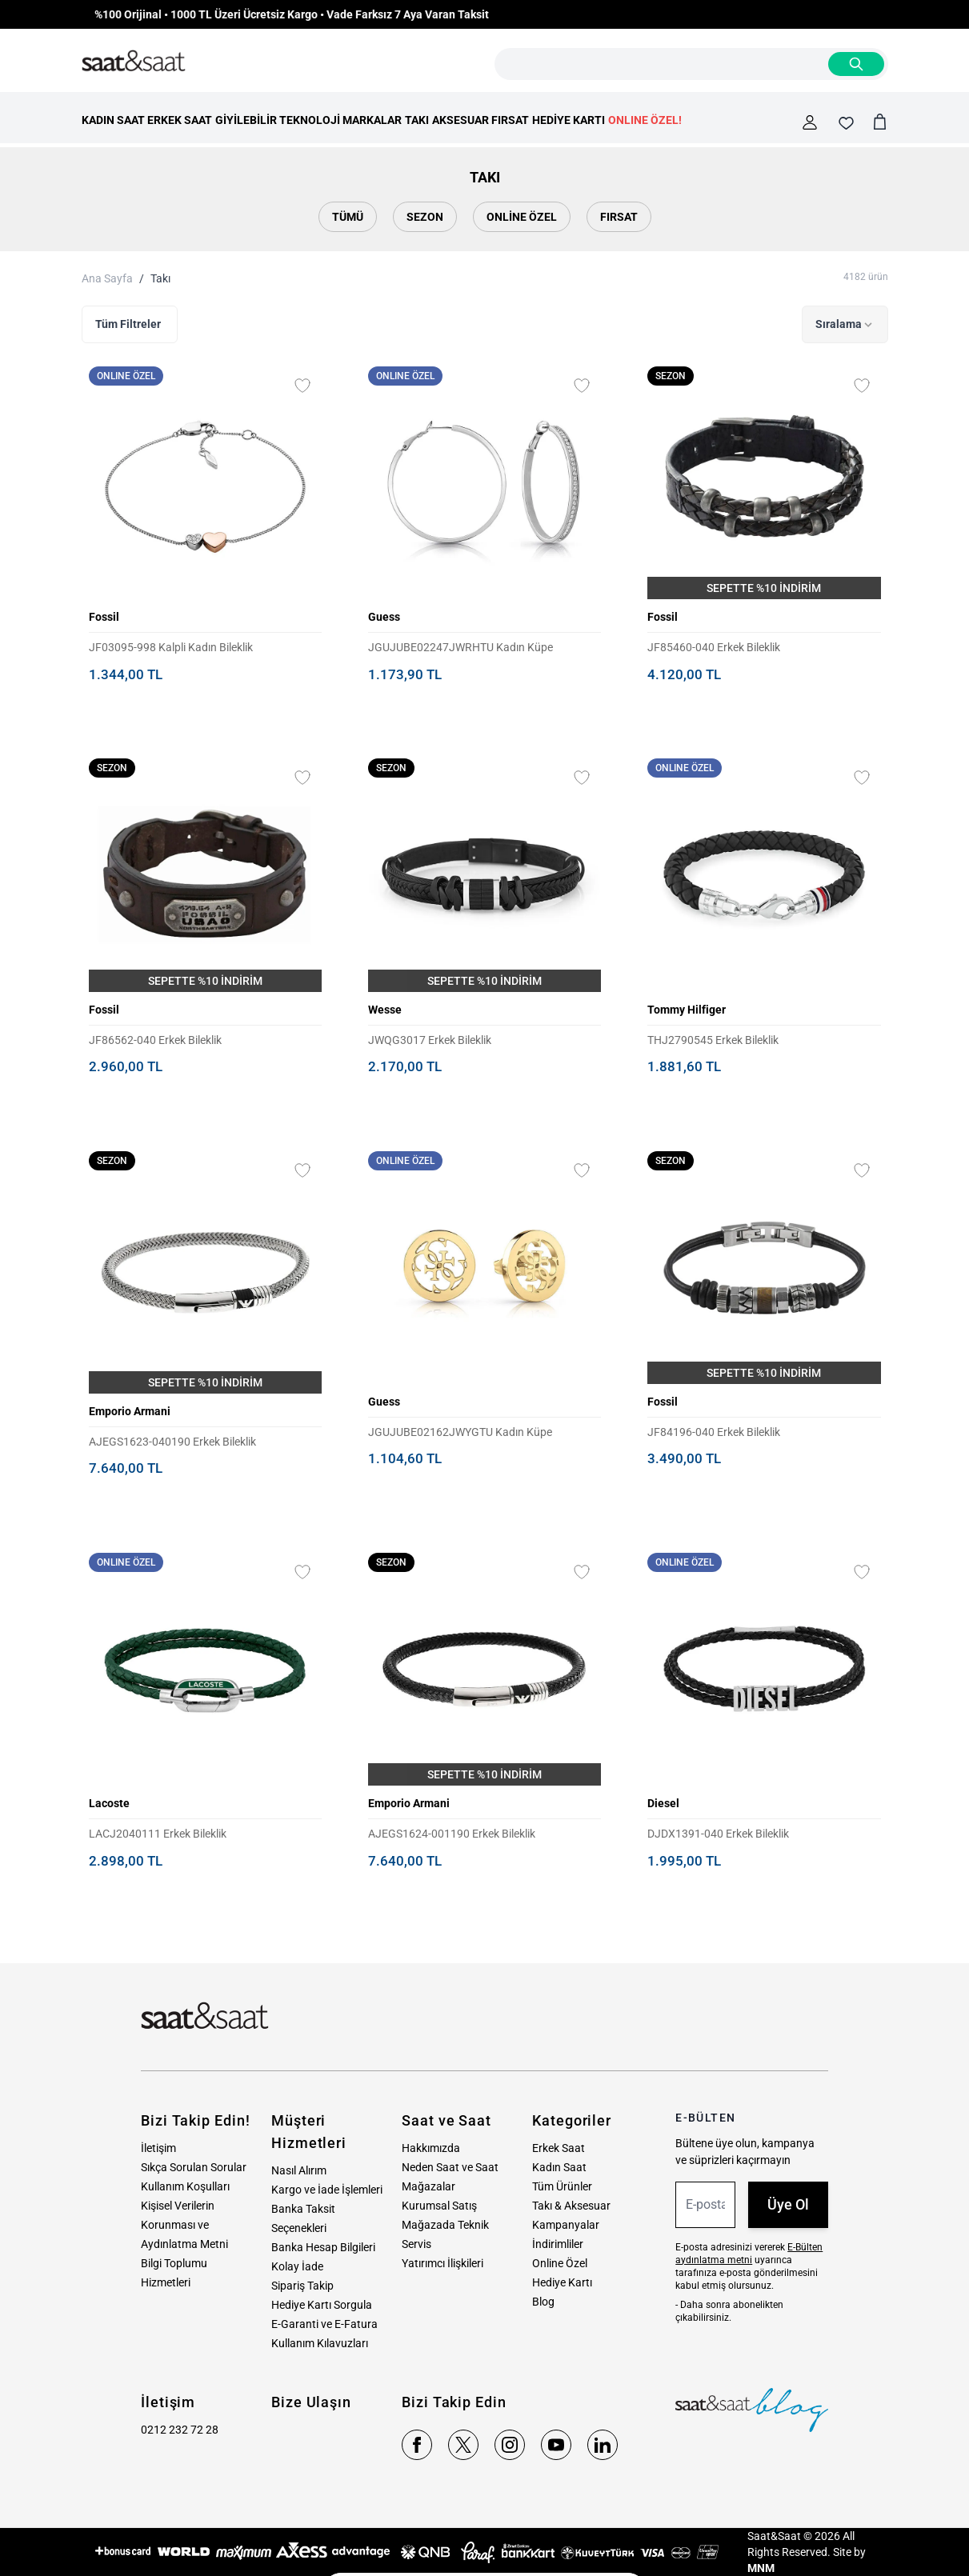  Describe the element at coordinates (439, 2205) in the screenshot. I see `Kurumsal Satış` at that location.